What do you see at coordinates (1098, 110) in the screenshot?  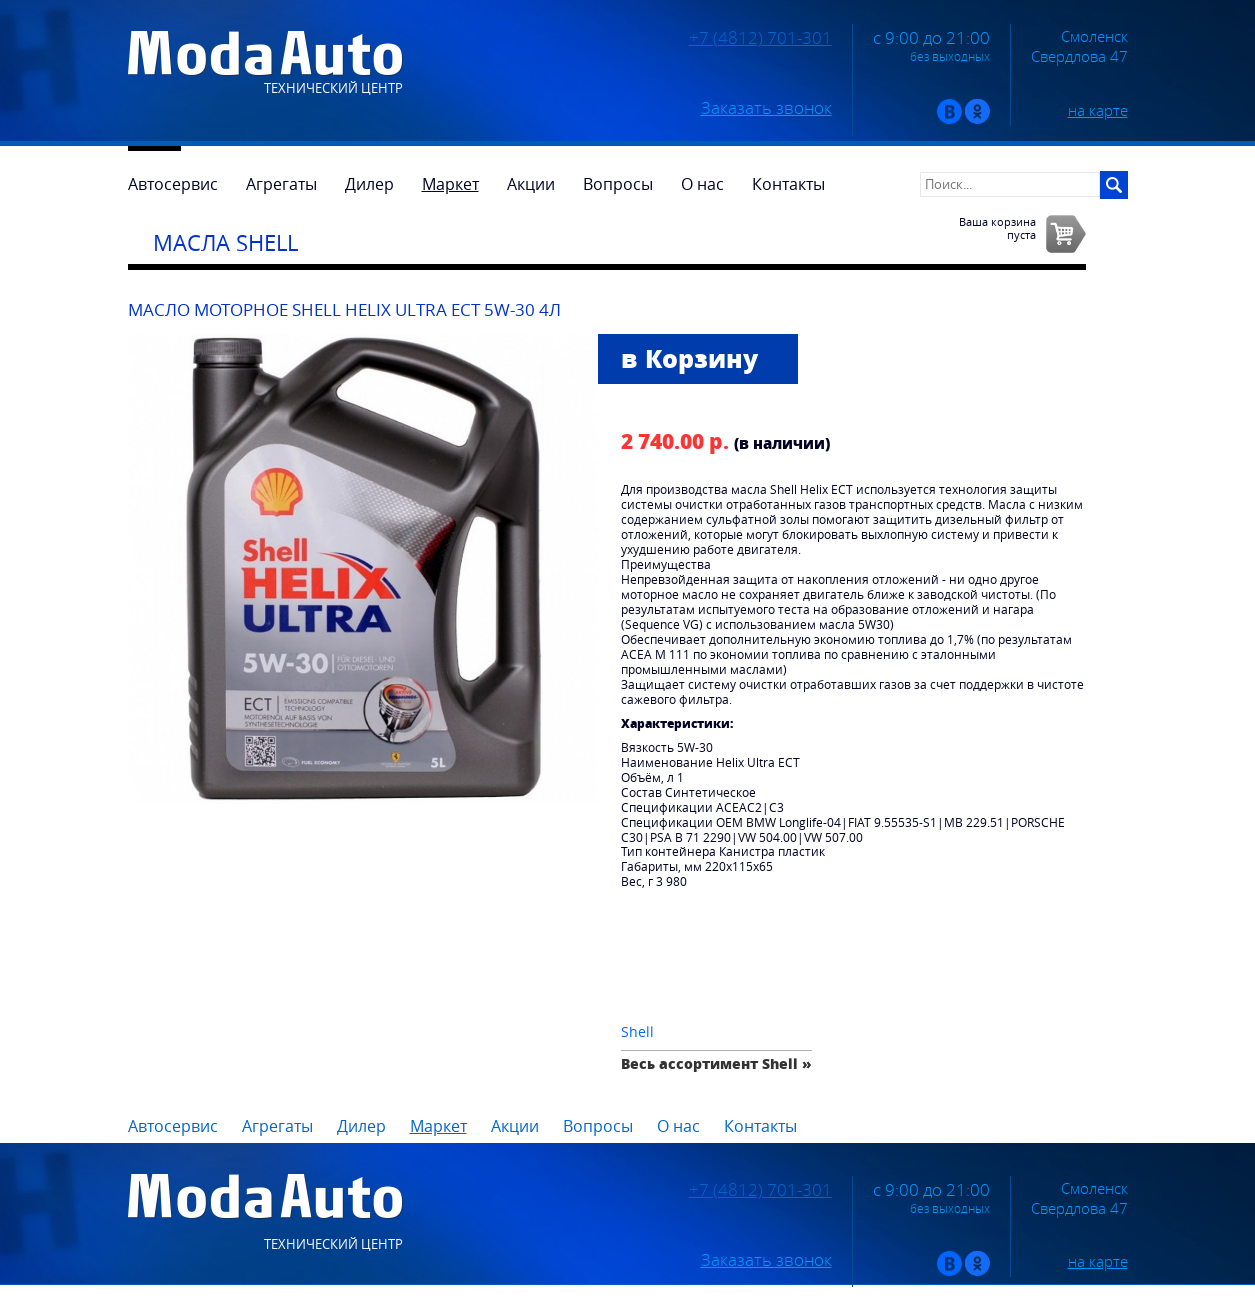 I see `на карте` at bounding box center [1098, 110].